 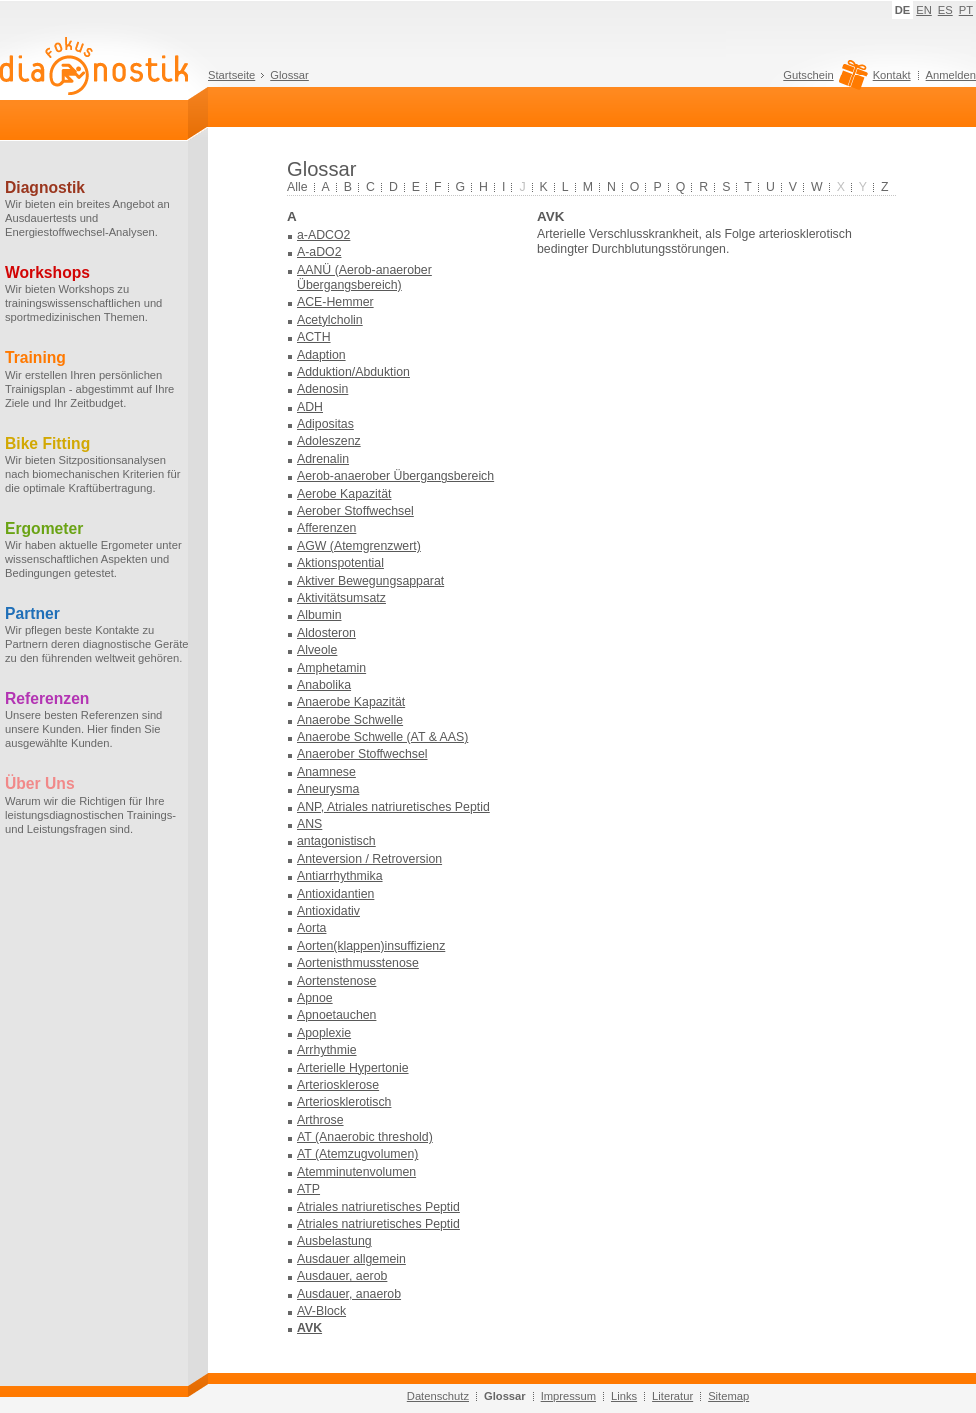 I want to click on PT, so click(x=966, y=10).